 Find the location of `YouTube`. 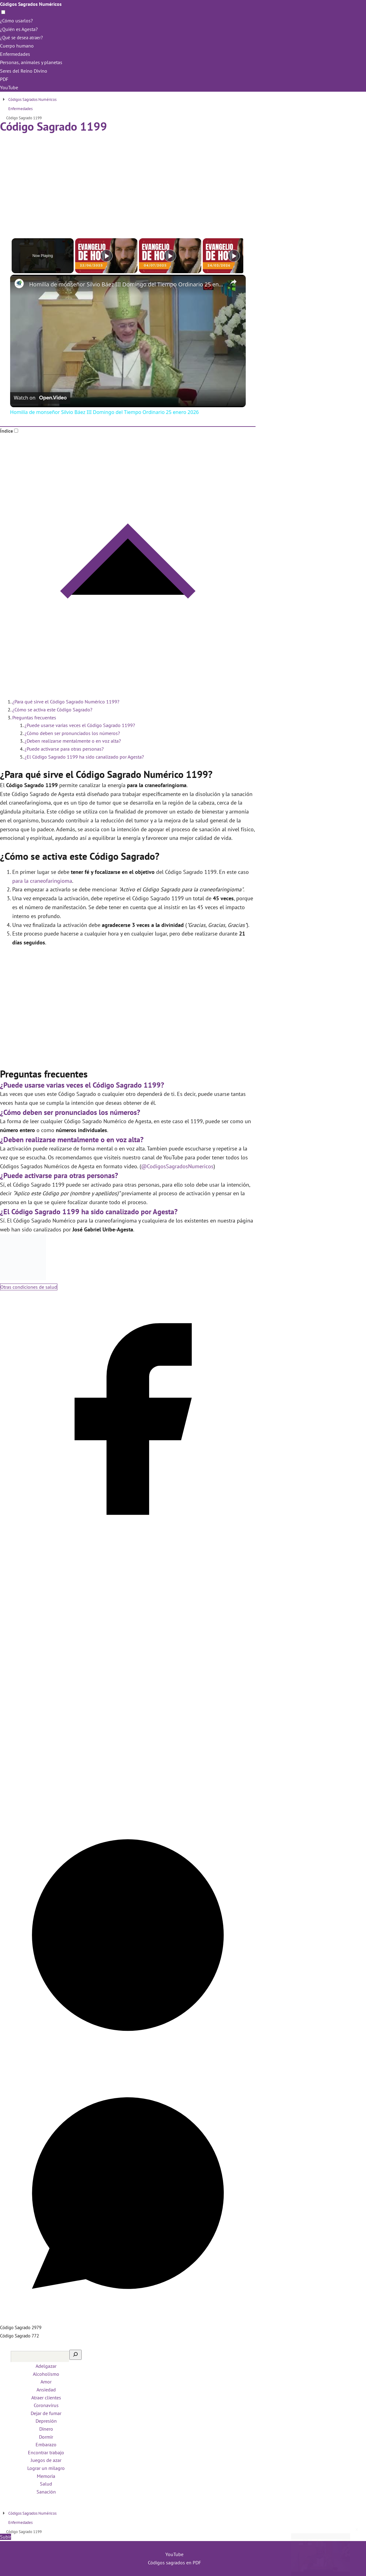

YouTube is located at coordinates (9, 87).